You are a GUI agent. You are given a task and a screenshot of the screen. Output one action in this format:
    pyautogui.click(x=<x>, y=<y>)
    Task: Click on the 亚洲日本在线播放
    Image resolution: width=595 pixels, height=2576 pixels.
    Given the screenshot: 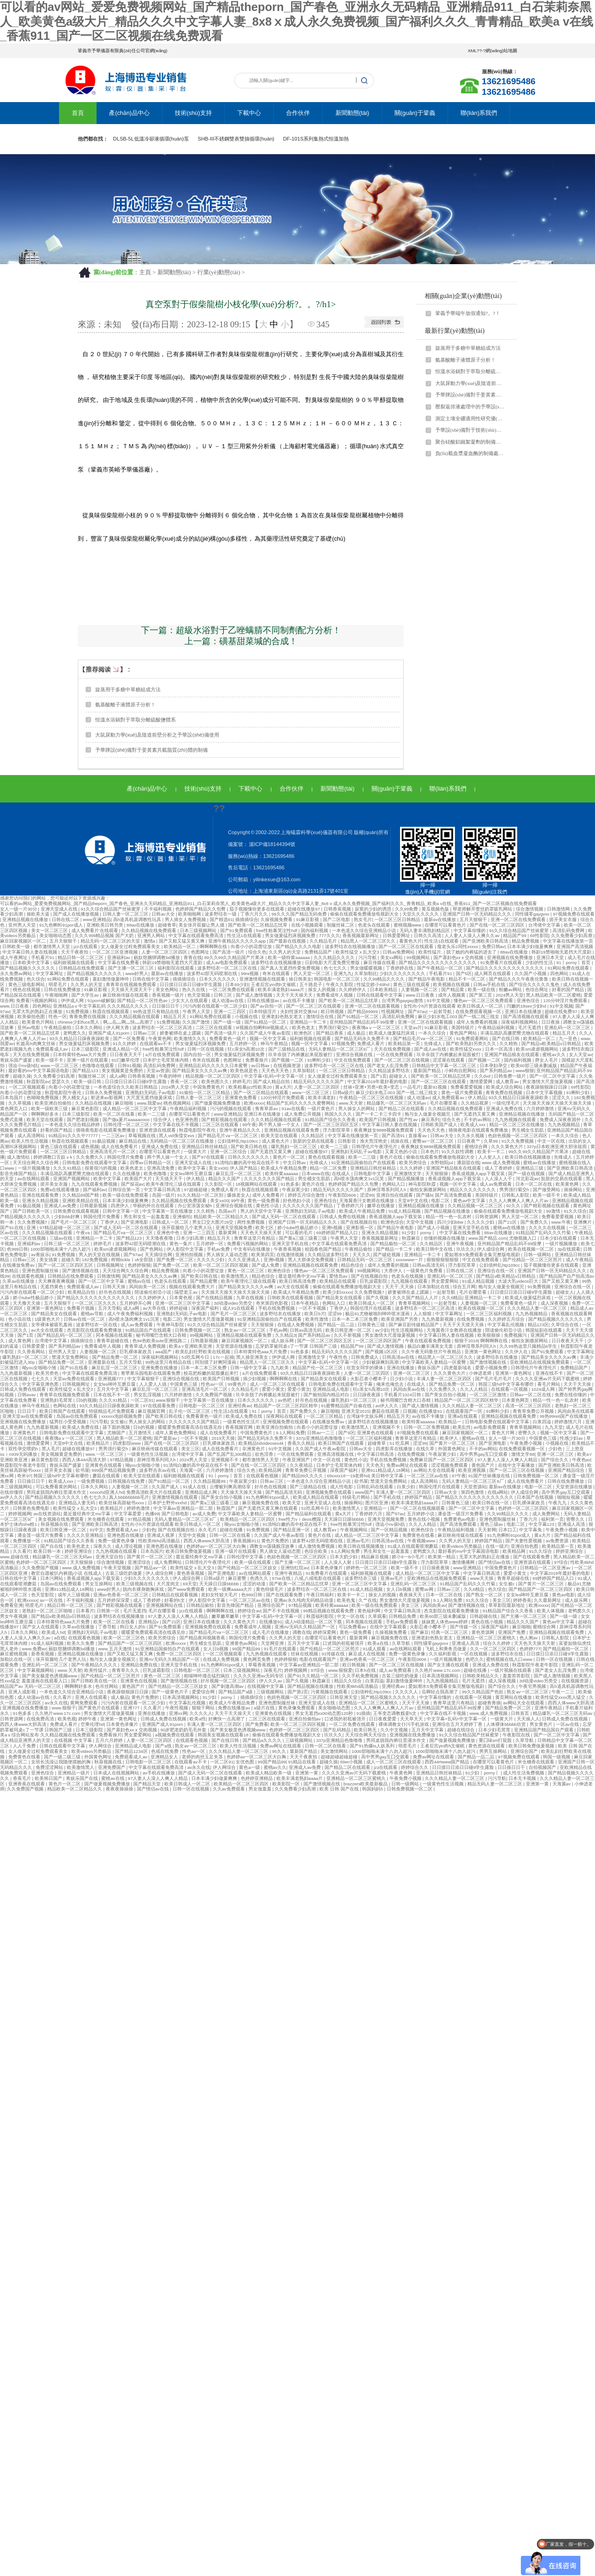 What is the action you would take?
    pyautogui.click(x=524, y=1011)
    